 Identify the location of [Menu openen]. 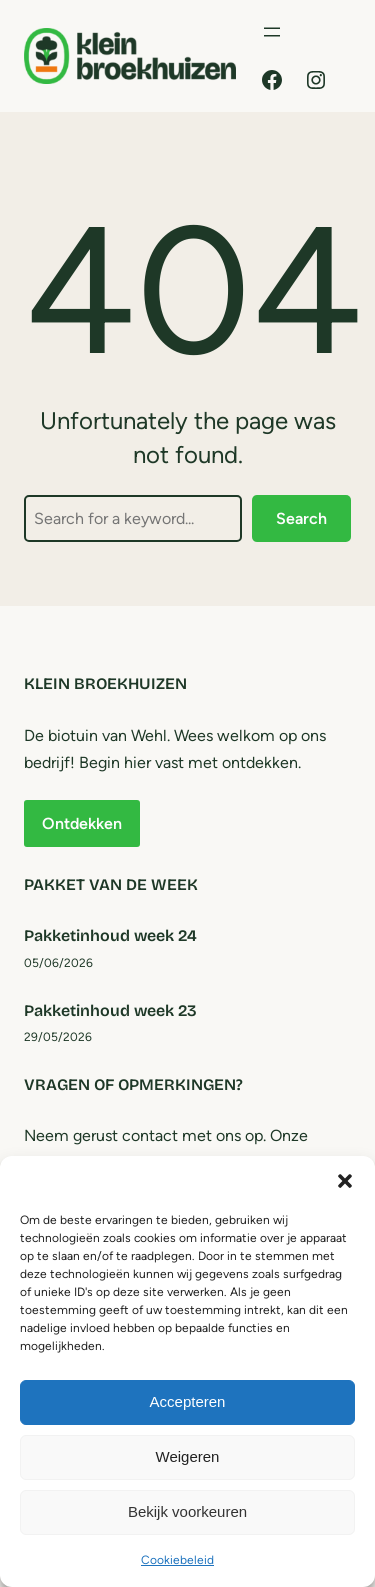
(272, 32).